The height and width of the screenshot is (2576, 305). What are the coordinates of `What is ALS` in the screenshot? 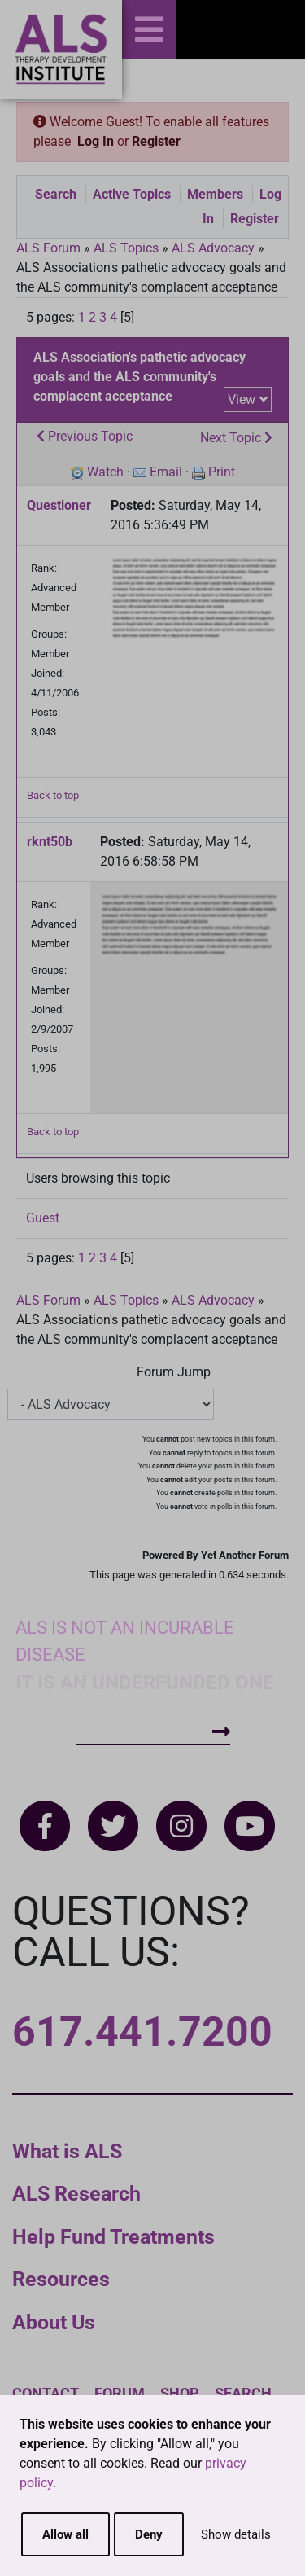 It's located at (67, 2151).